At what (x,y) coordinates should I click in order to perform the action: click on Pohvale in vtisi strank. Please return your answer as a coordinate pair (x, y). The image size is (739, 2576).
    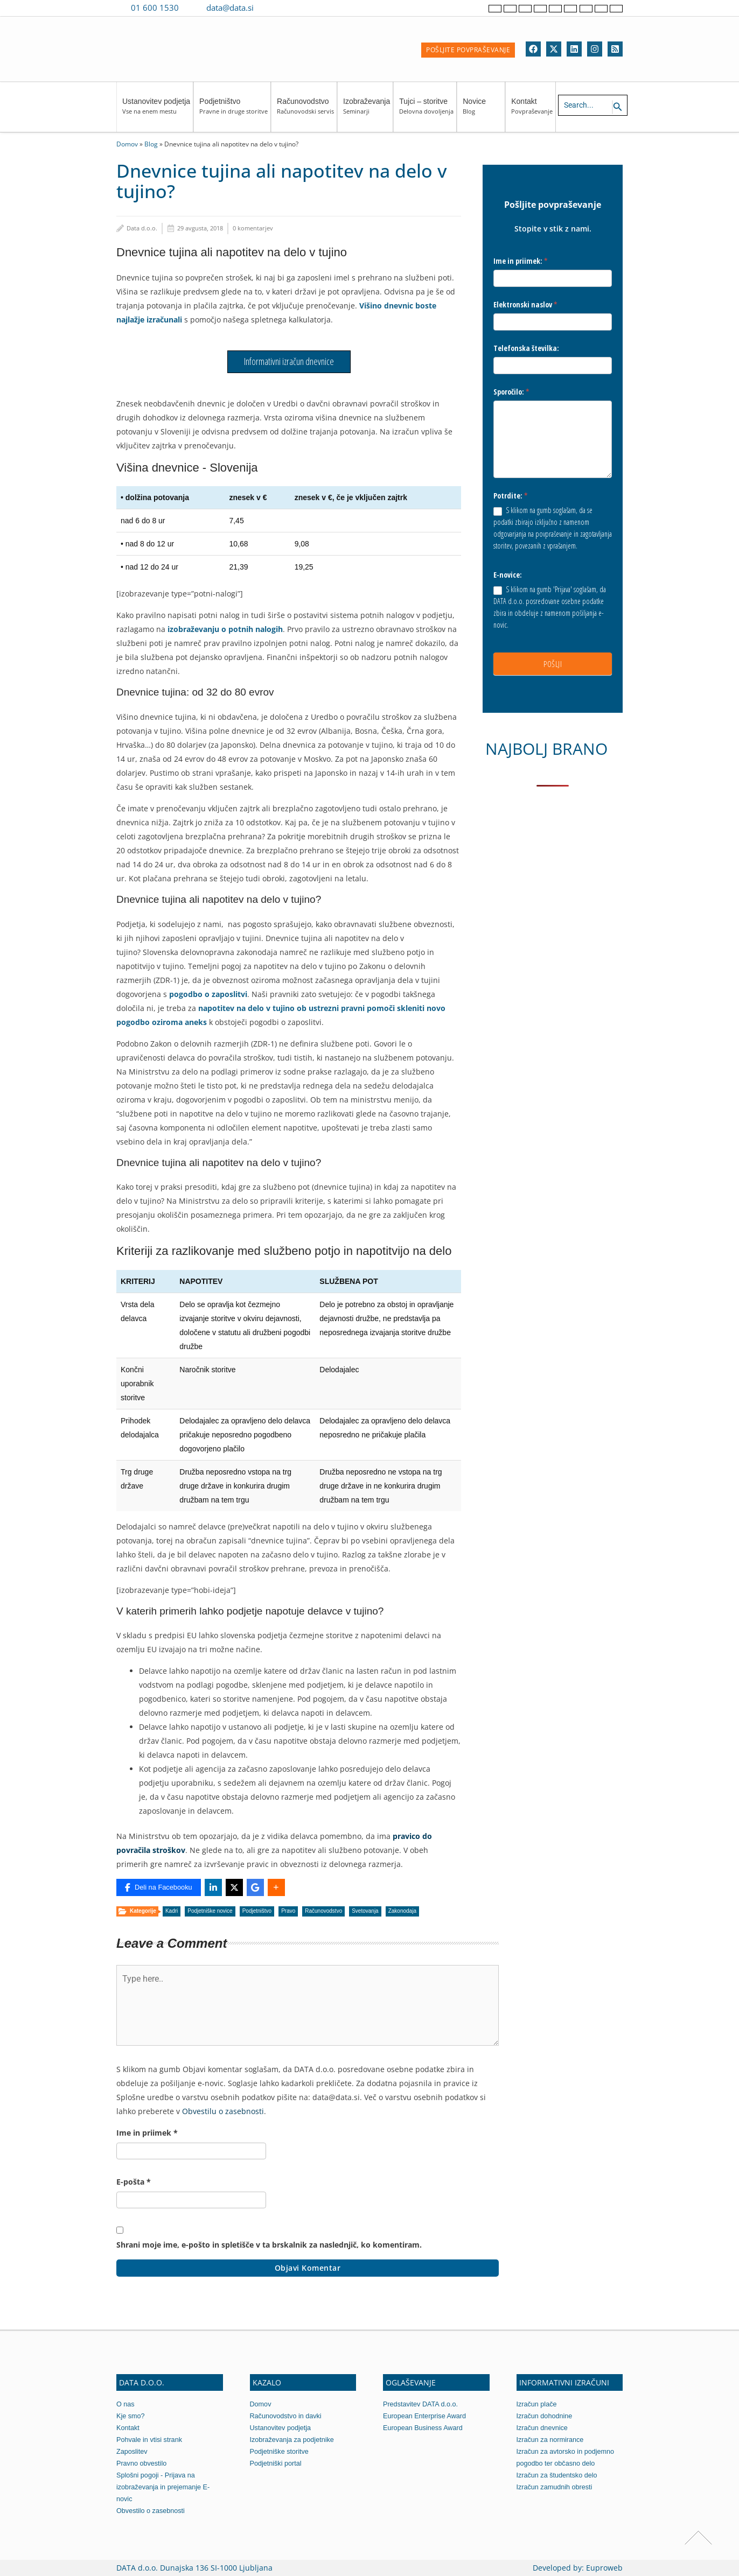
    Looking at the image, I should click on (150, 2439).